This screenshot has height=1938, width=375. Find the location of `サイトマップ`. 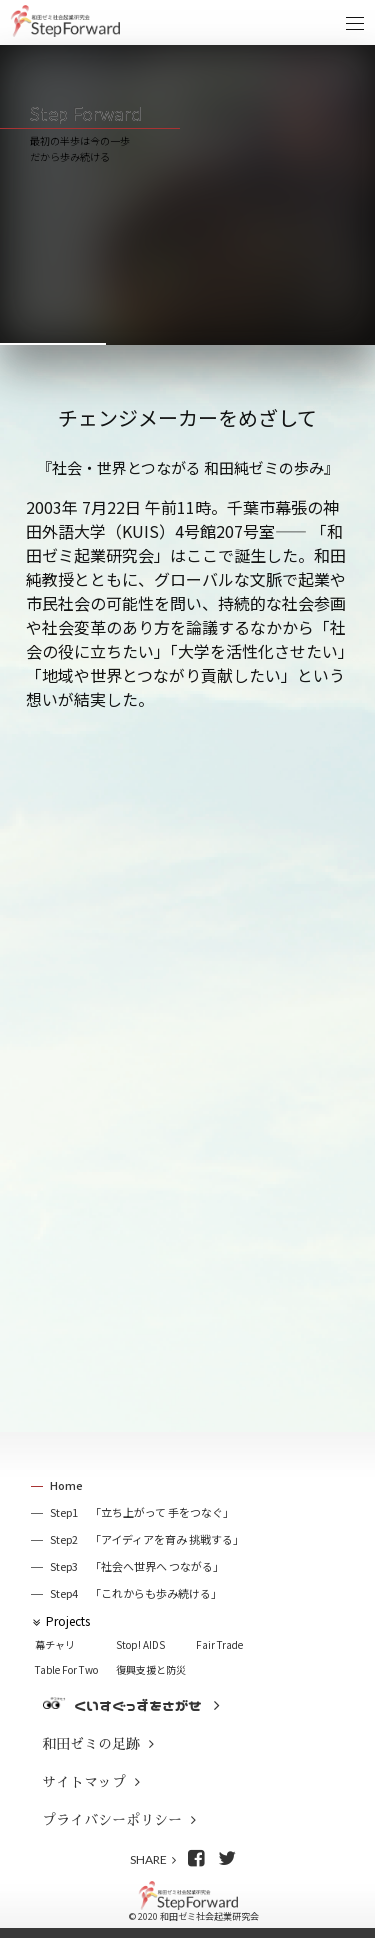

サイトマップ is located at coordinates (84, 1782).